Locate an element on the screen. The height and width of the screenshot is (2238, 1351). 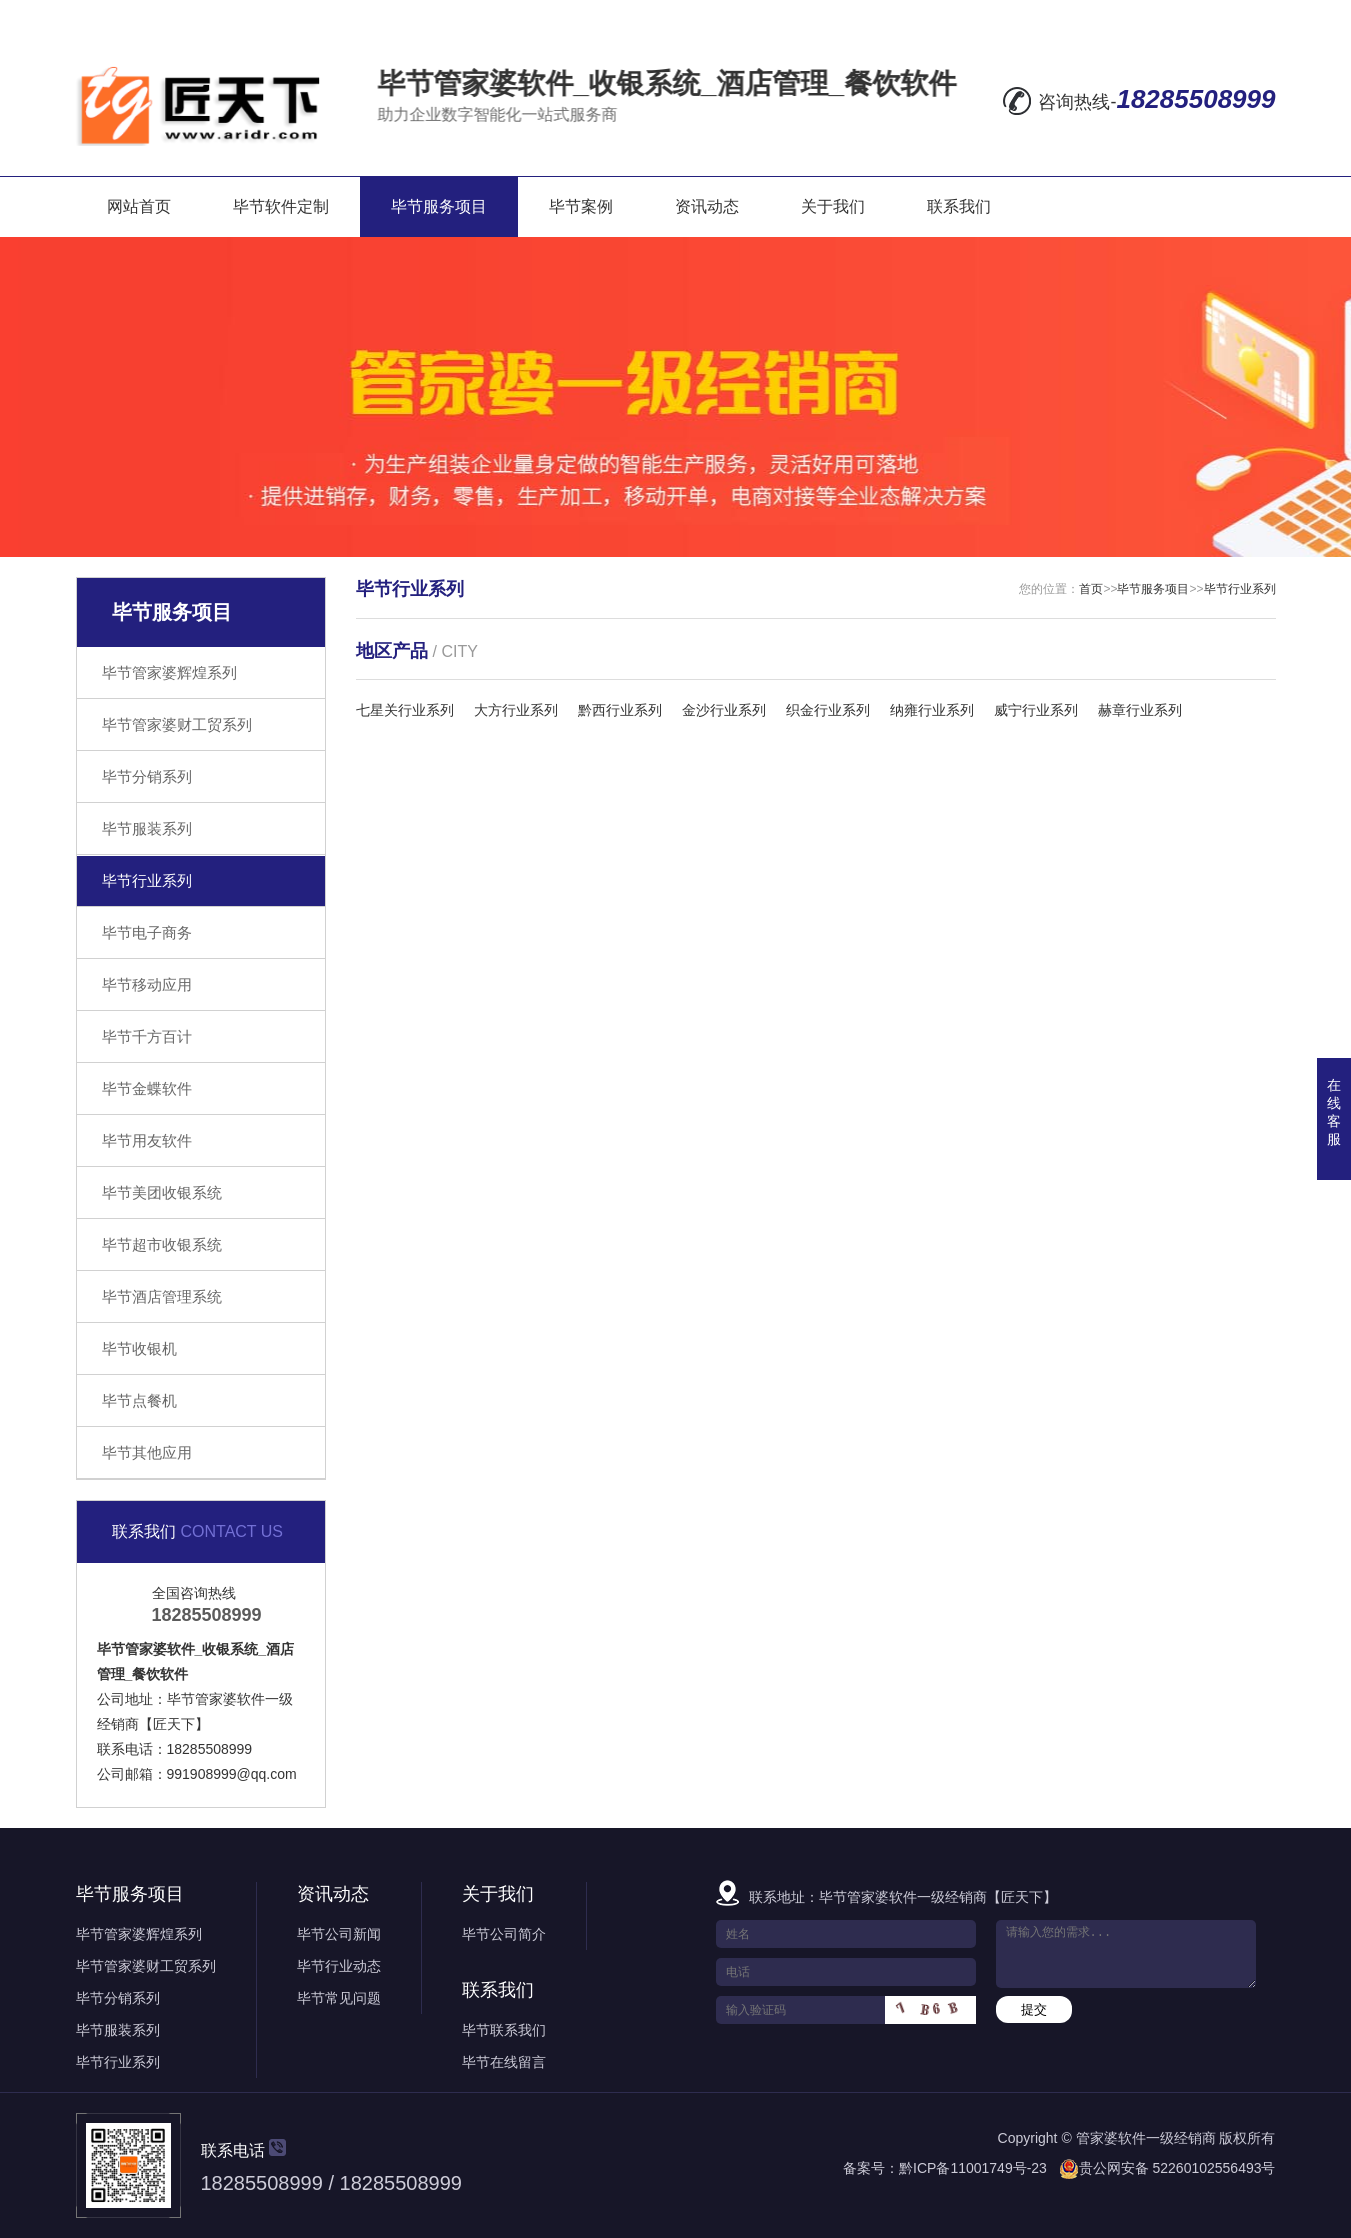
毕节公司新闻 is located at coordinates (339, 1934).